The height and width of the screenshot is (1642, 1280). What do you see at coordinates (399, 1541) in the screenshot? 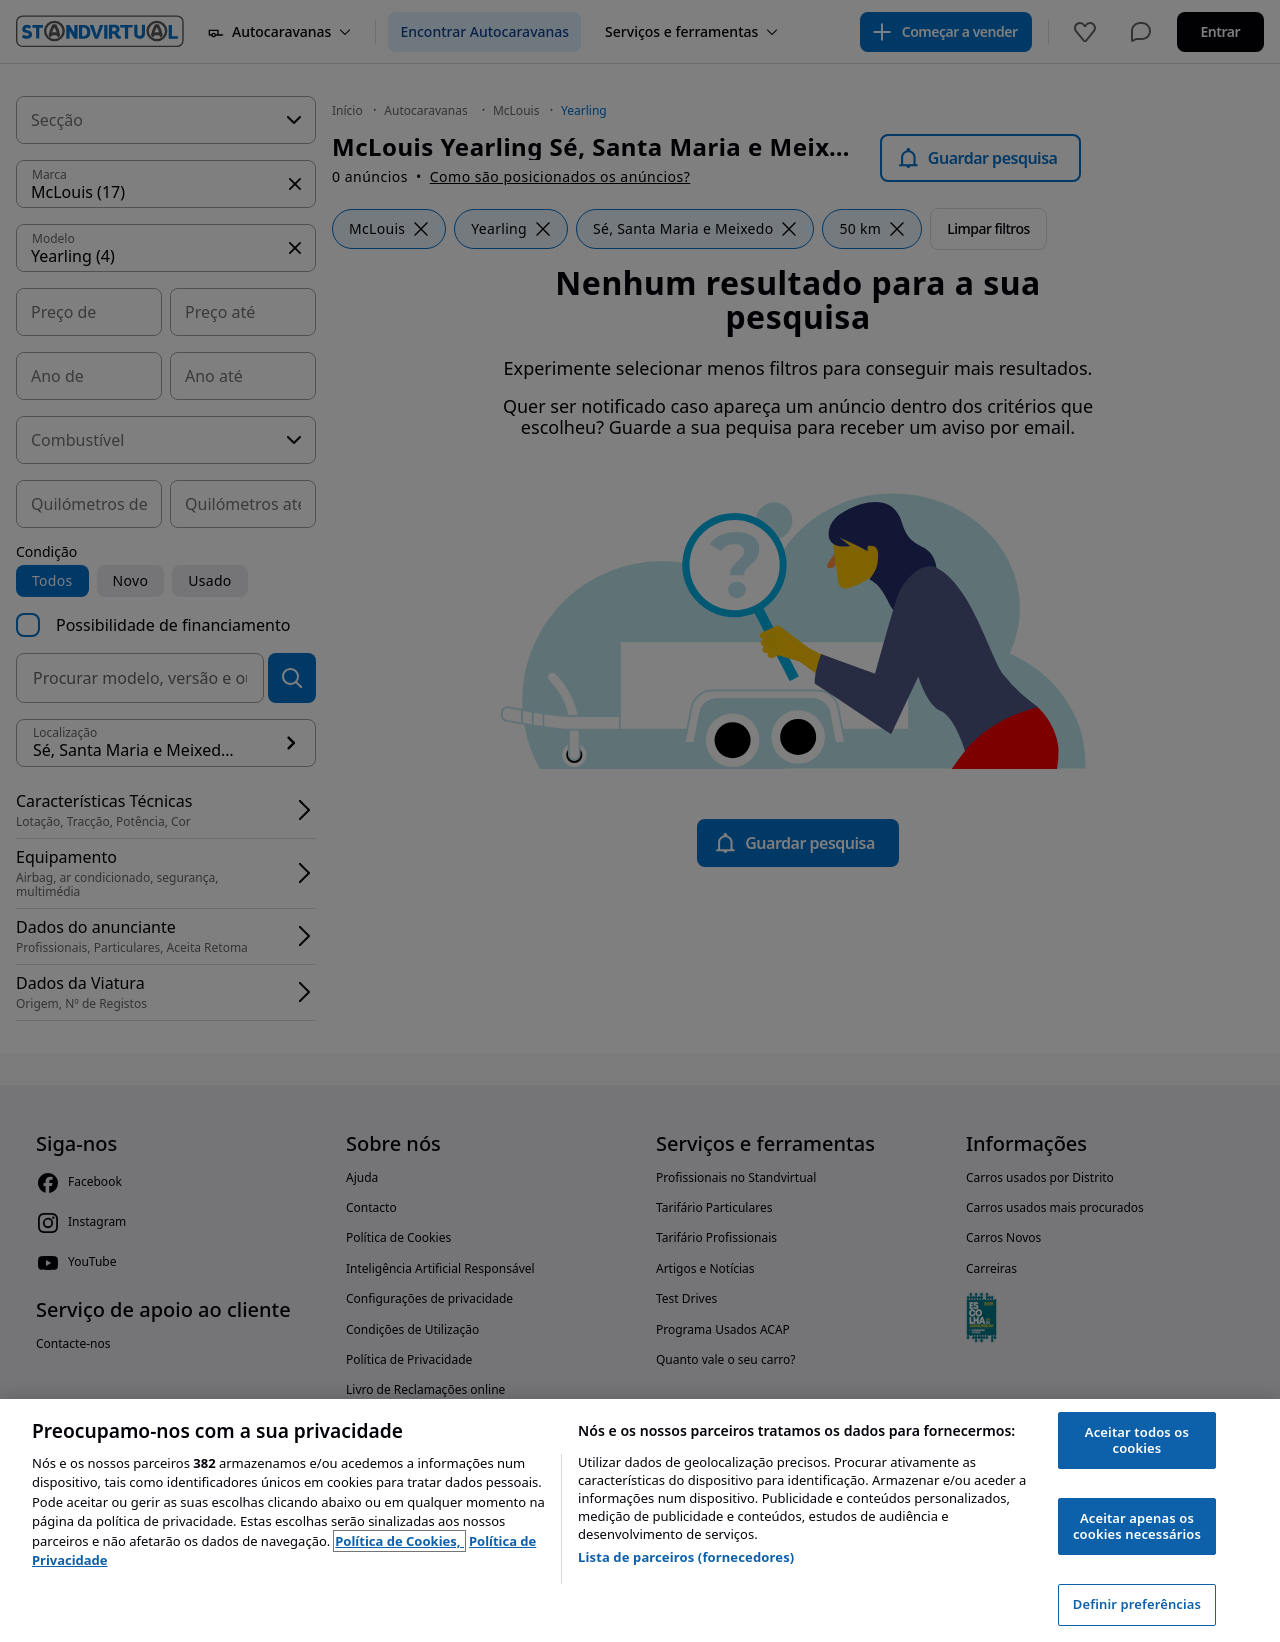
I see `Política de Cookies, [Política de Cookies, abre num separador novo]` at bounding box center [399, 1541].